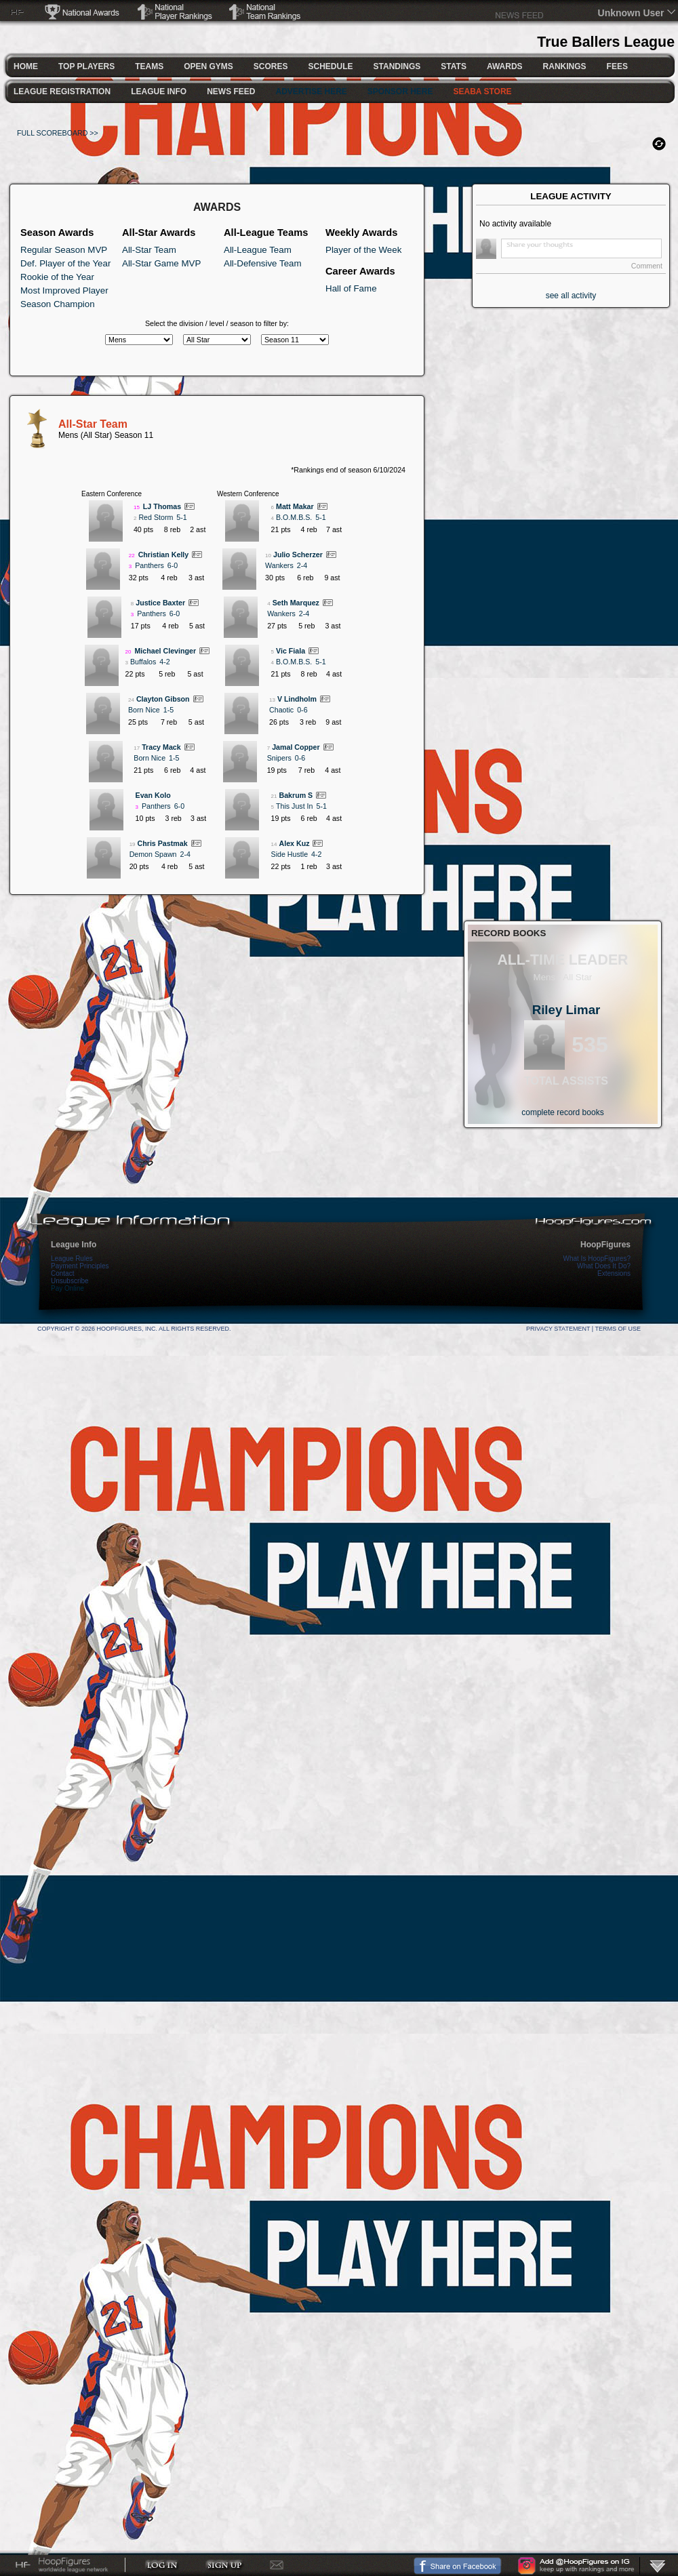 The width and height of the screenshot is (678, 2576). What do you see at coordinates (295, 506) in the screenshot?
I see `Matt Makar` at bounding box center [295, 506].